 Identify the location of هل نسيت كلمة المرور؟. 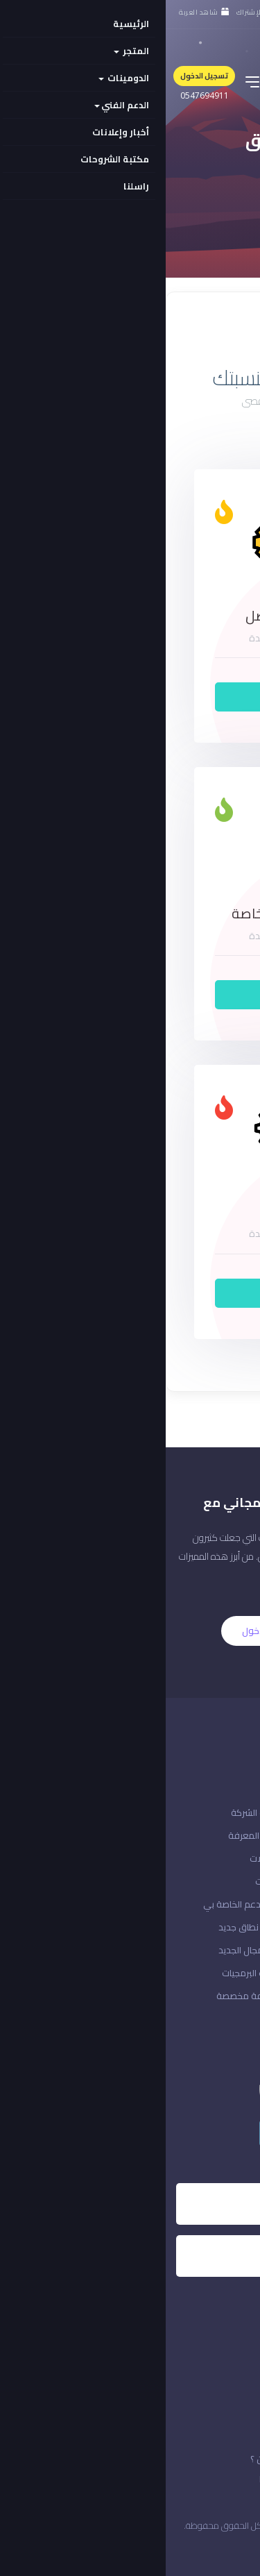
(206, 1858).